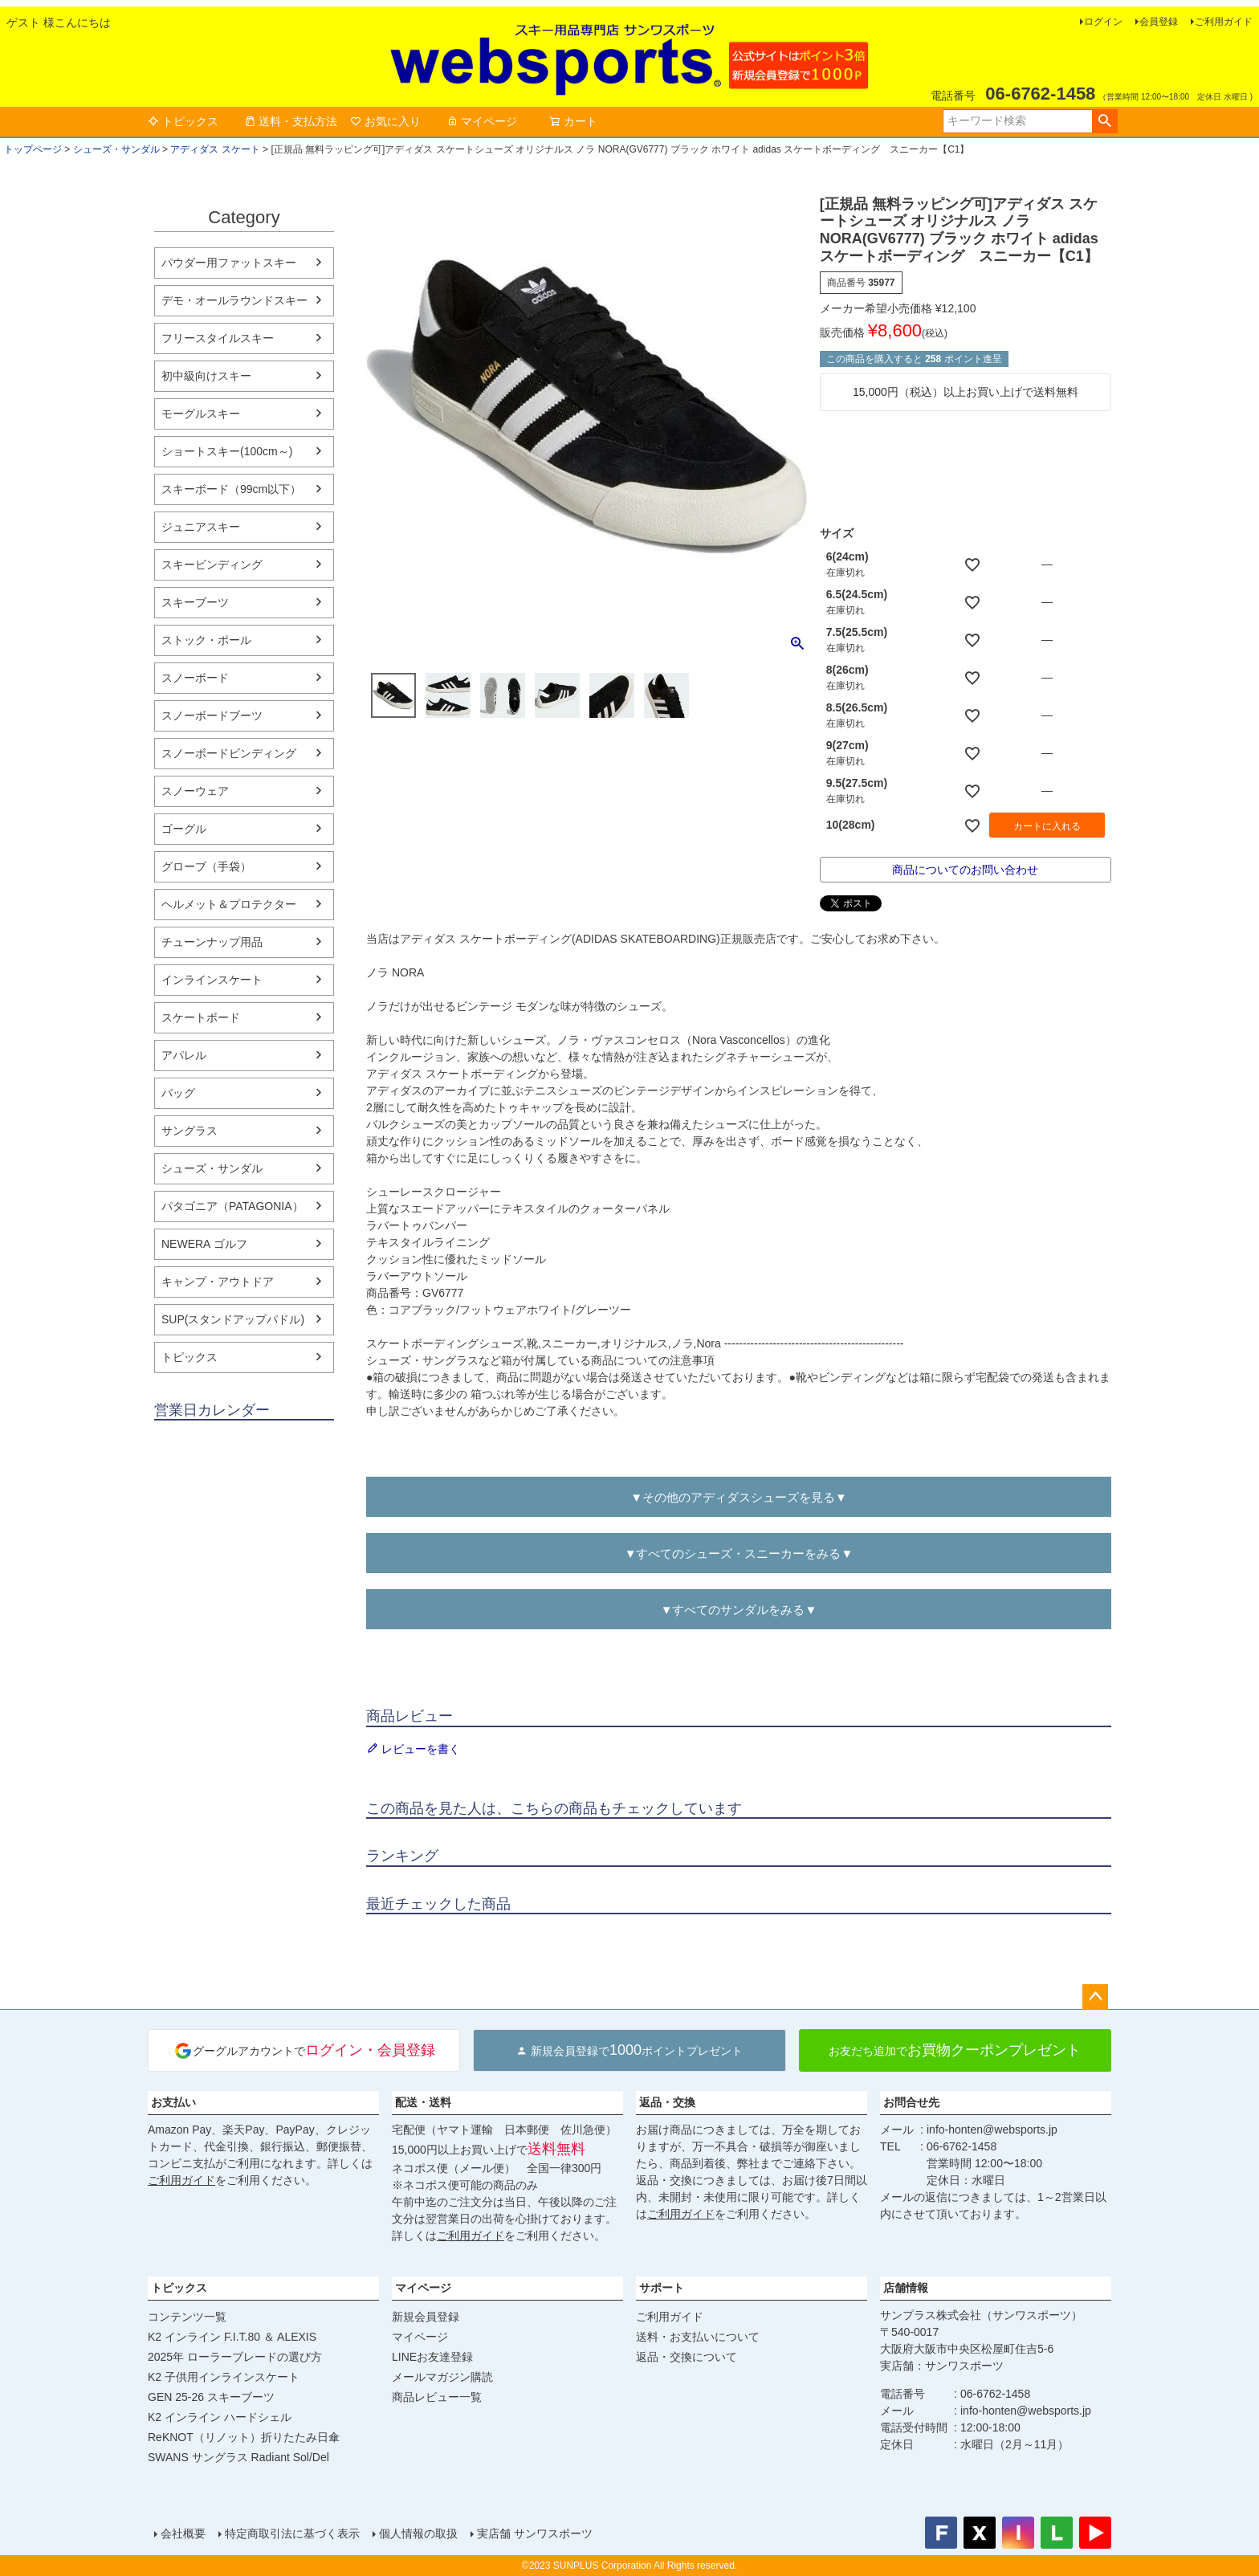  Describe the element at coordinates (234, 300) in the screenshot. I see `デモ・オールラウンドスキー` at that location.